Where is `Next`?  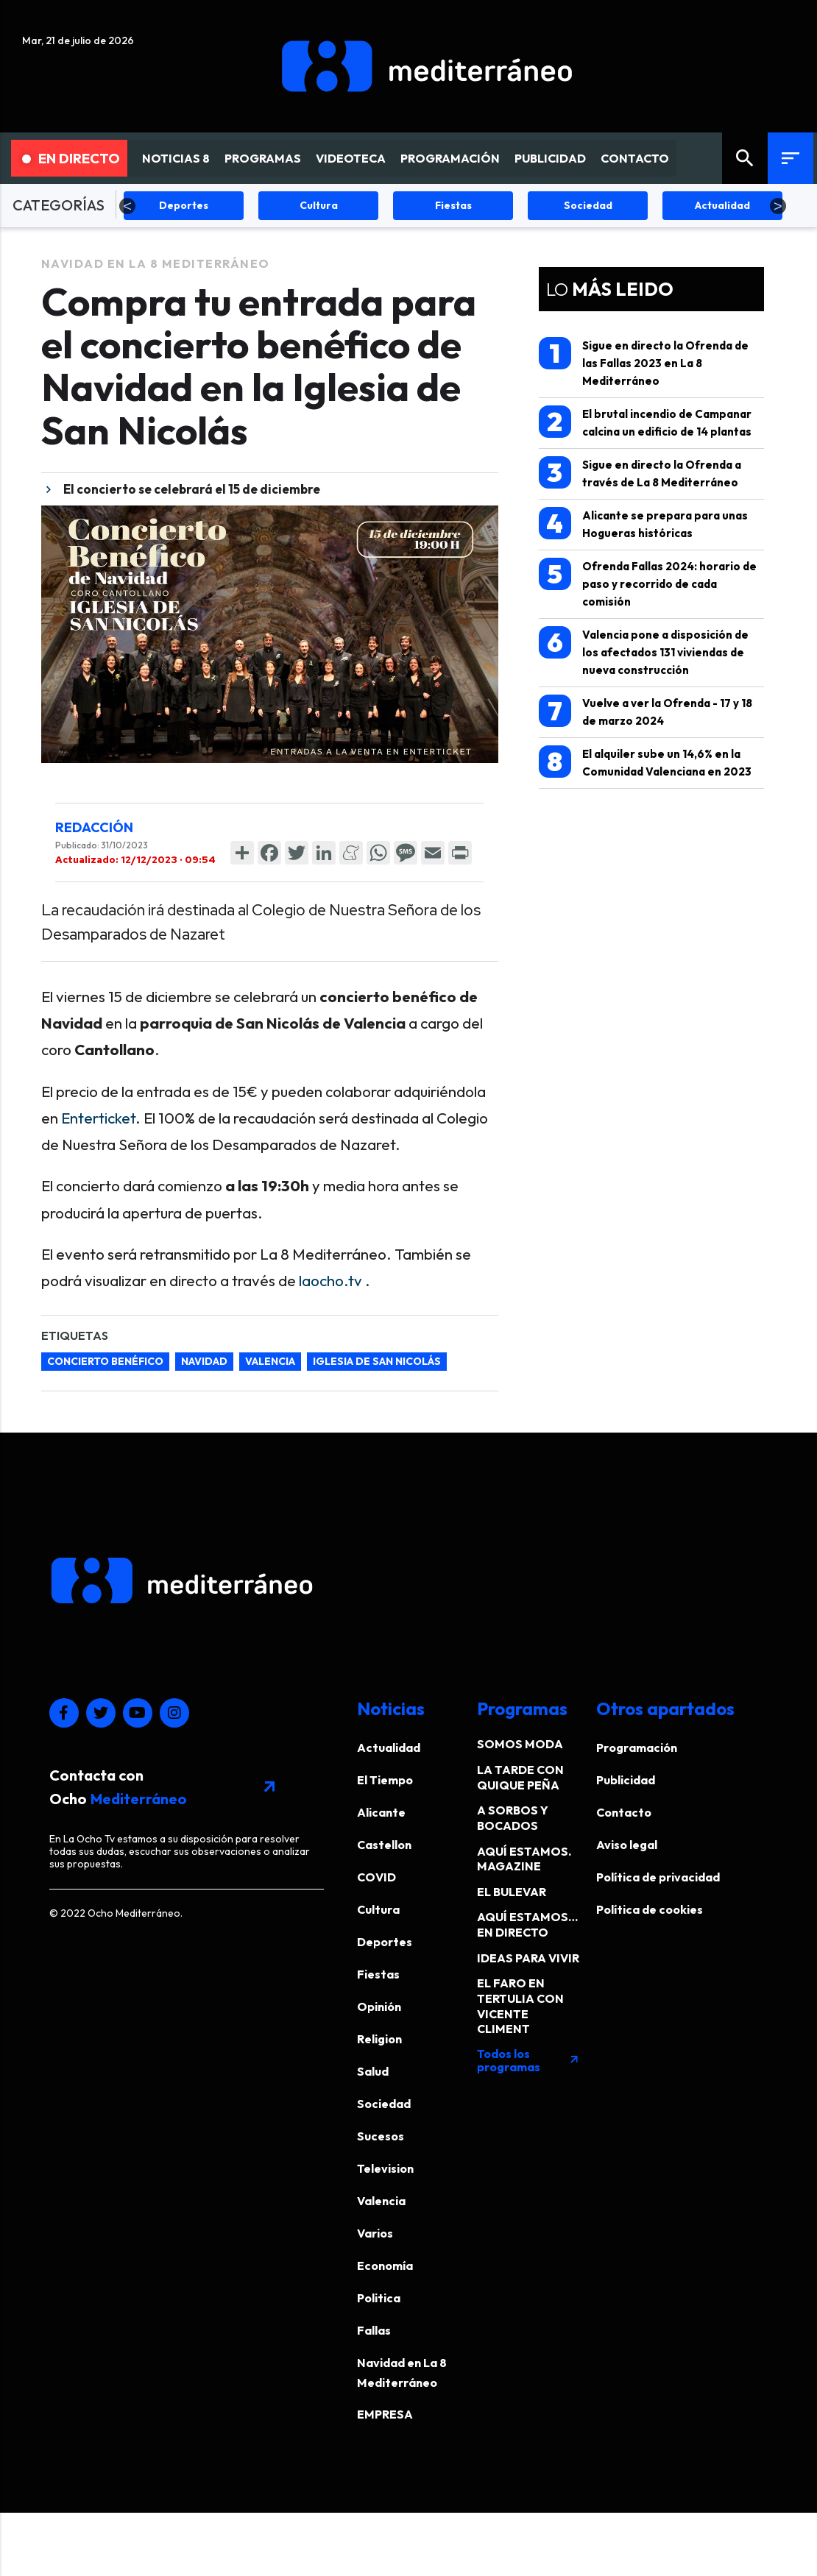
Next is located at coordinates (778, 206).